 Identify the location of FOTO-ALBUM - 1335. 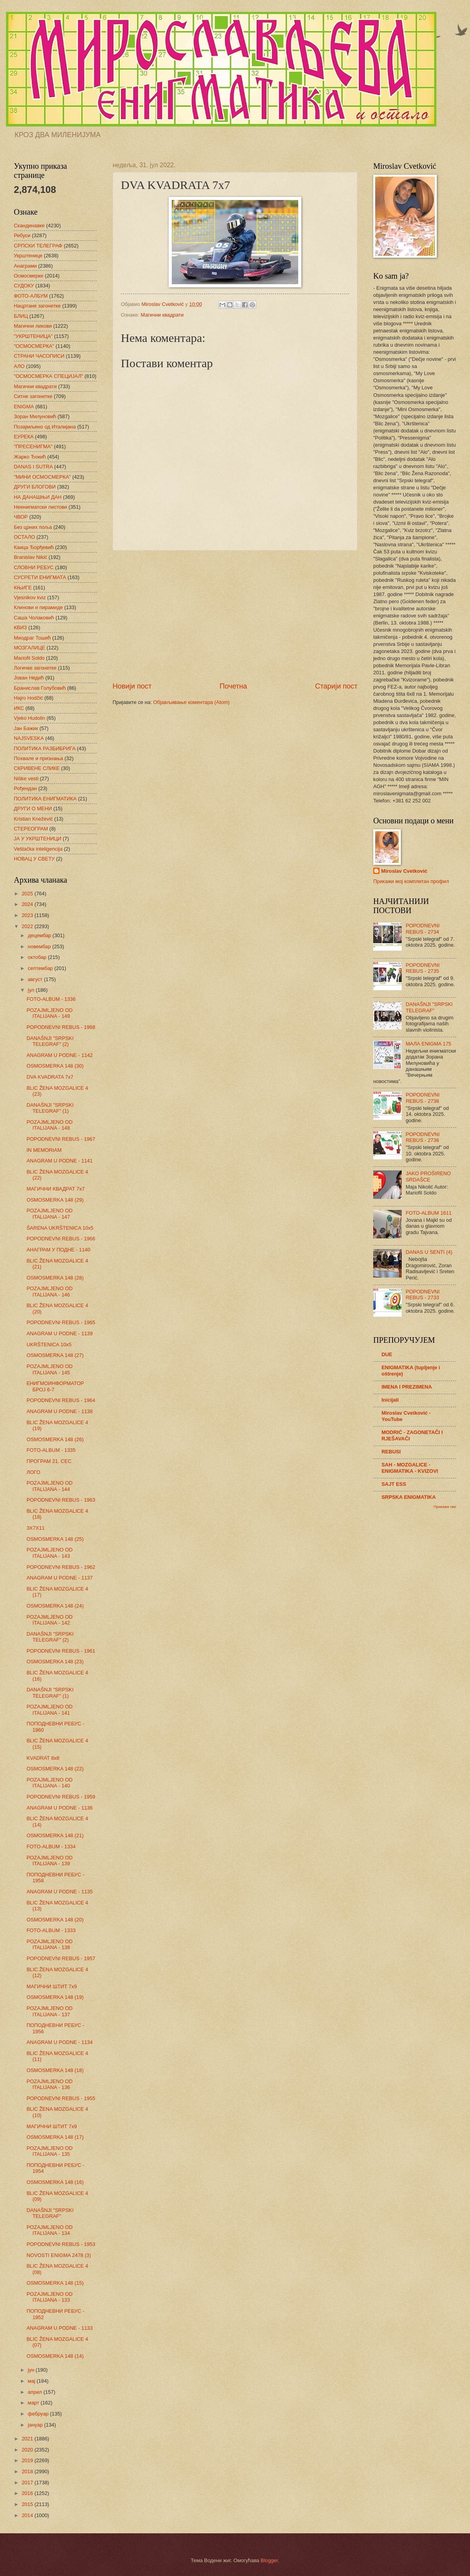
(50, 1450).